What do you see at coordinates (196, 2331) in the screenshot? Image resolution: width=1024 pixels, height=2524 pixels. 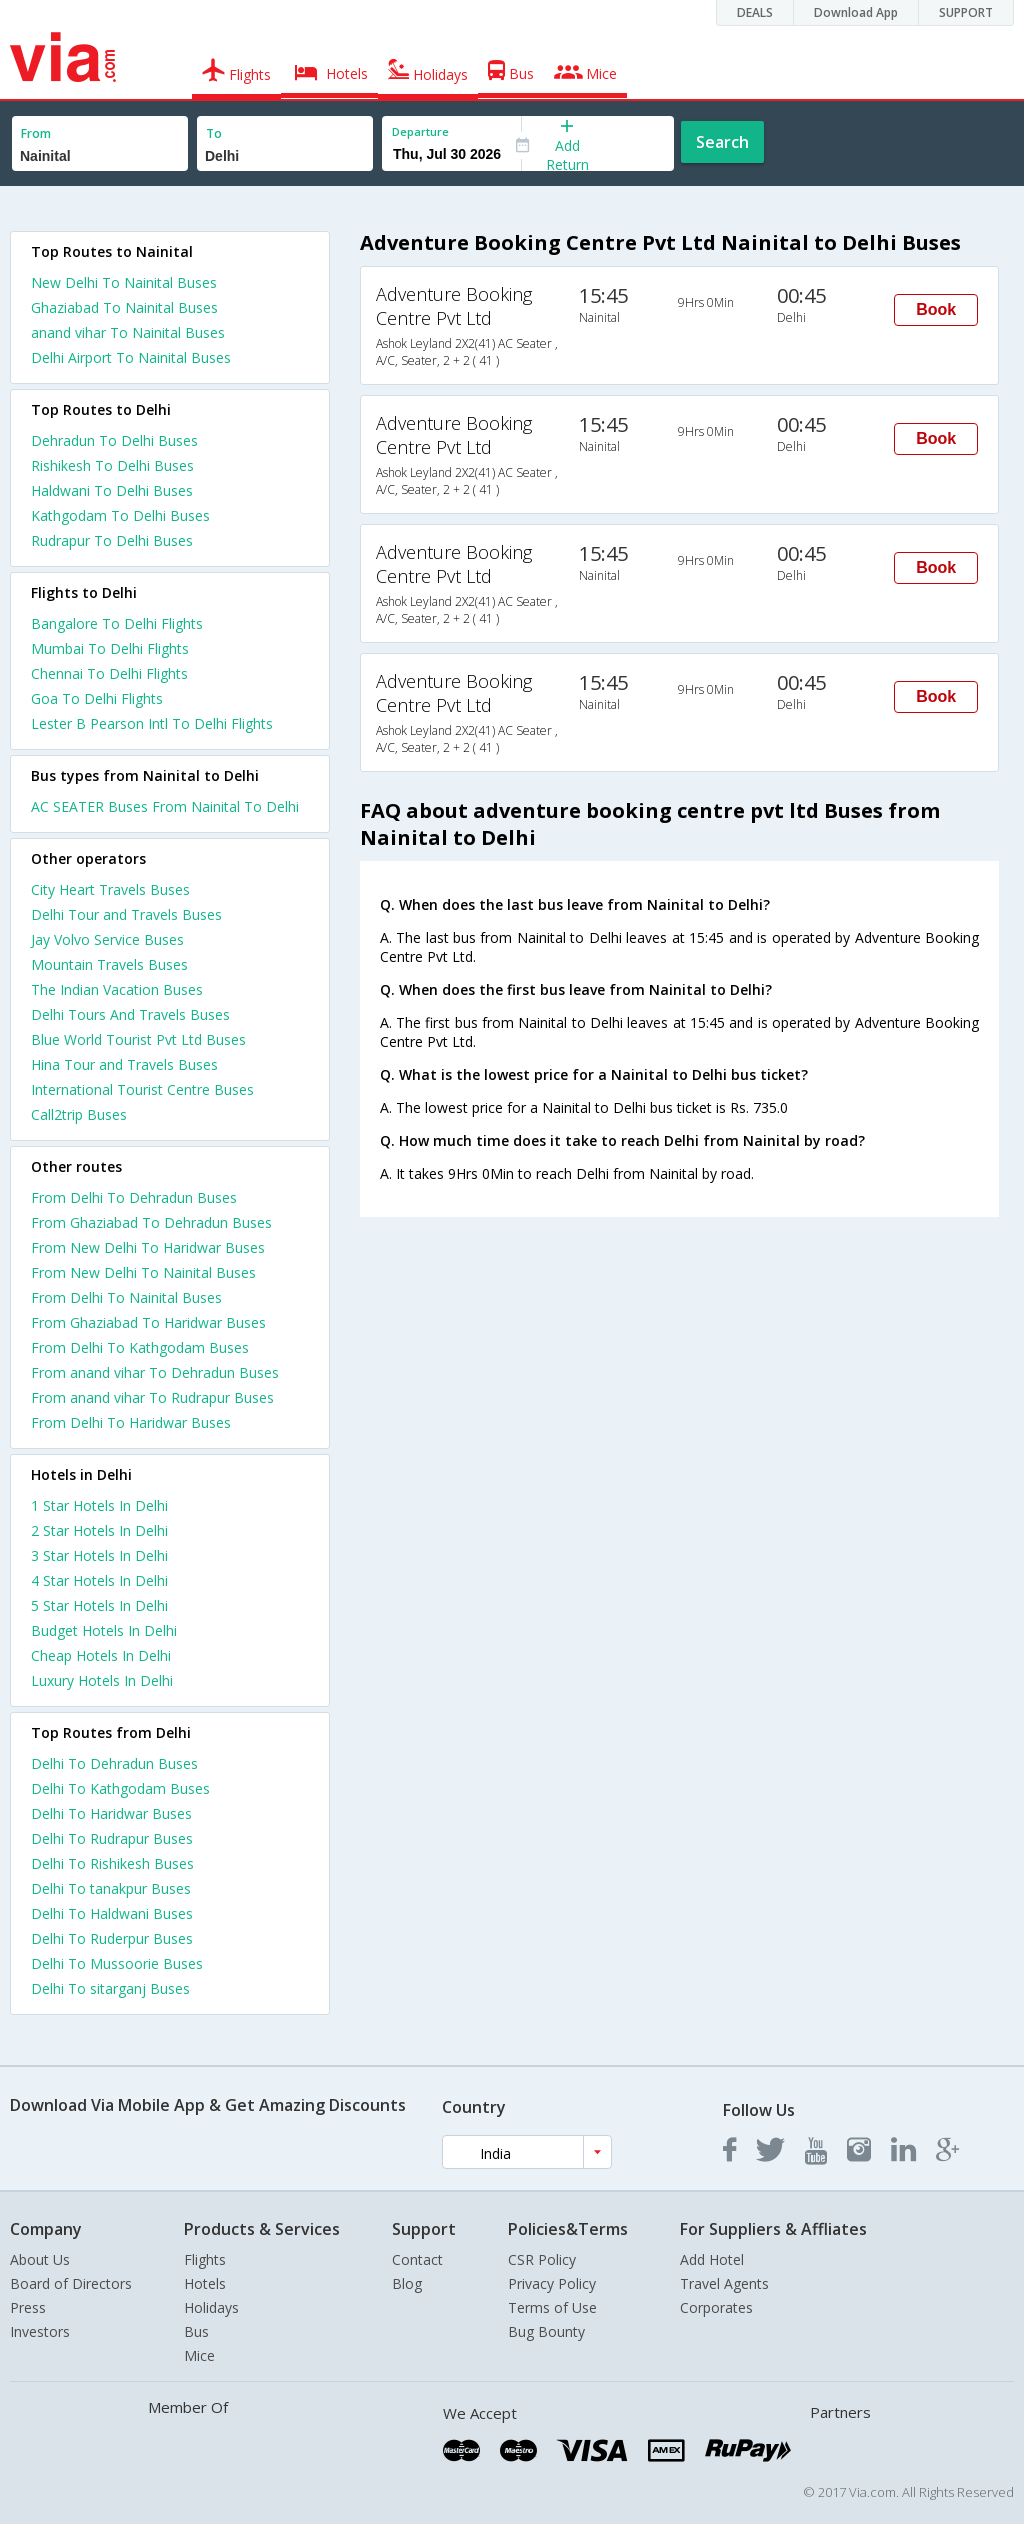 I see `Bus` at bounding box center [196, 2331].